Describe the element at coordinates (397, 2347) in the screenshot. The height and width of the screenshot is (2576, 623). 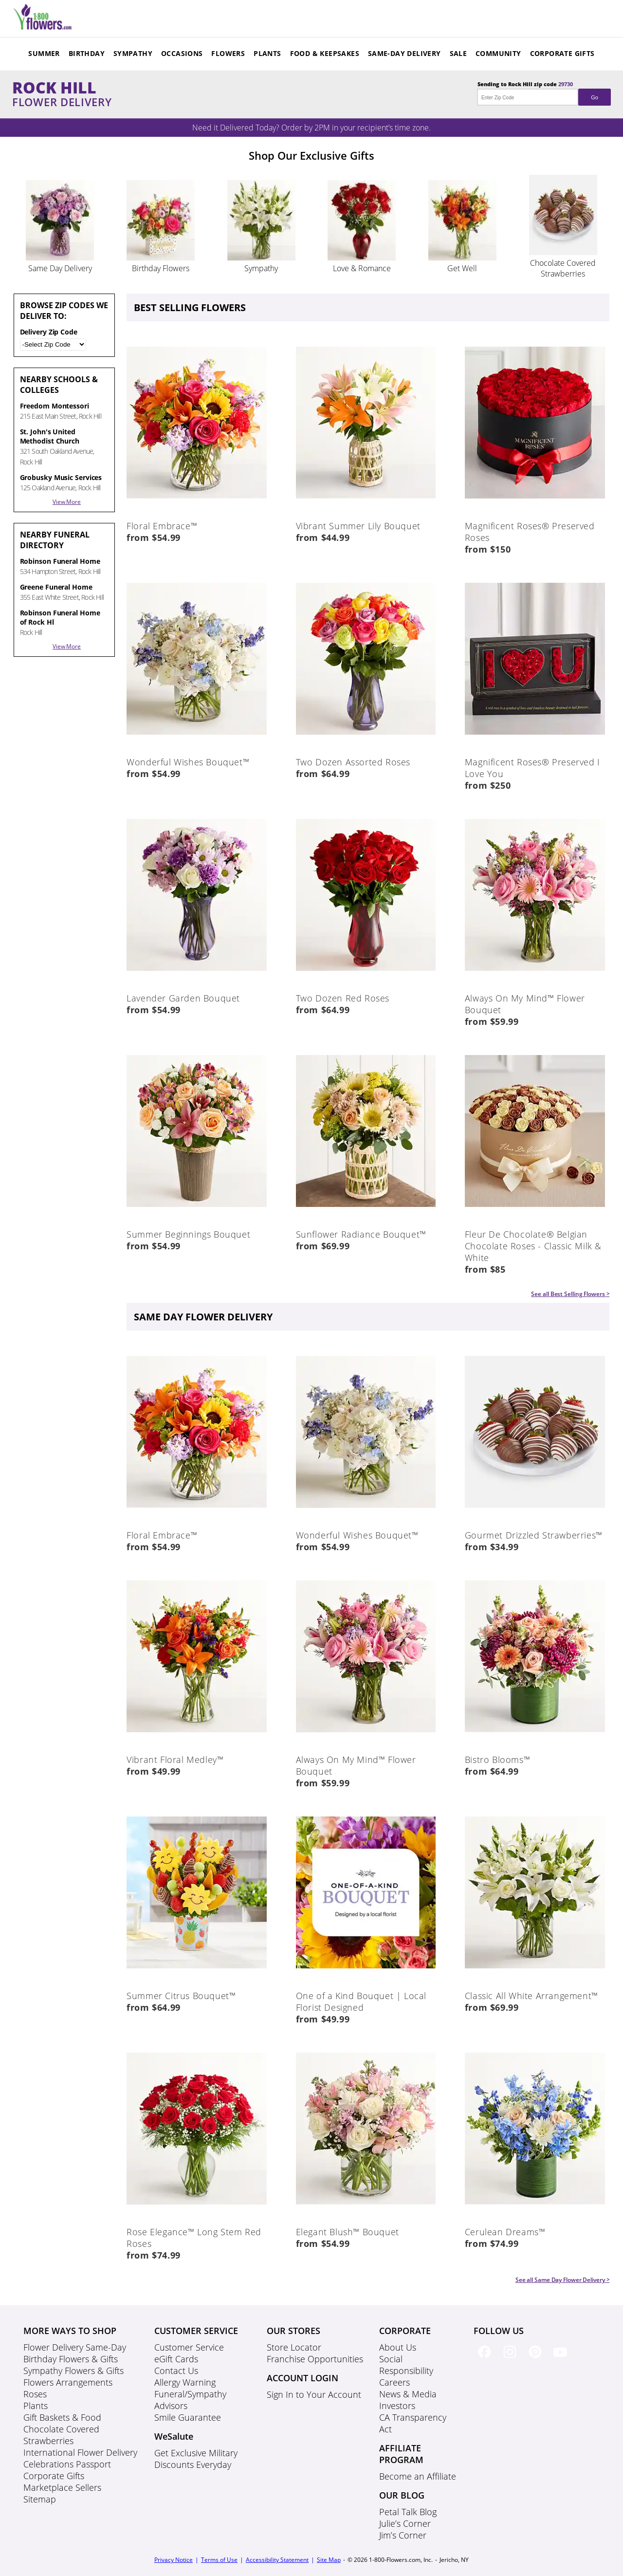
I see `About Us [About Us footer link]` at that location.